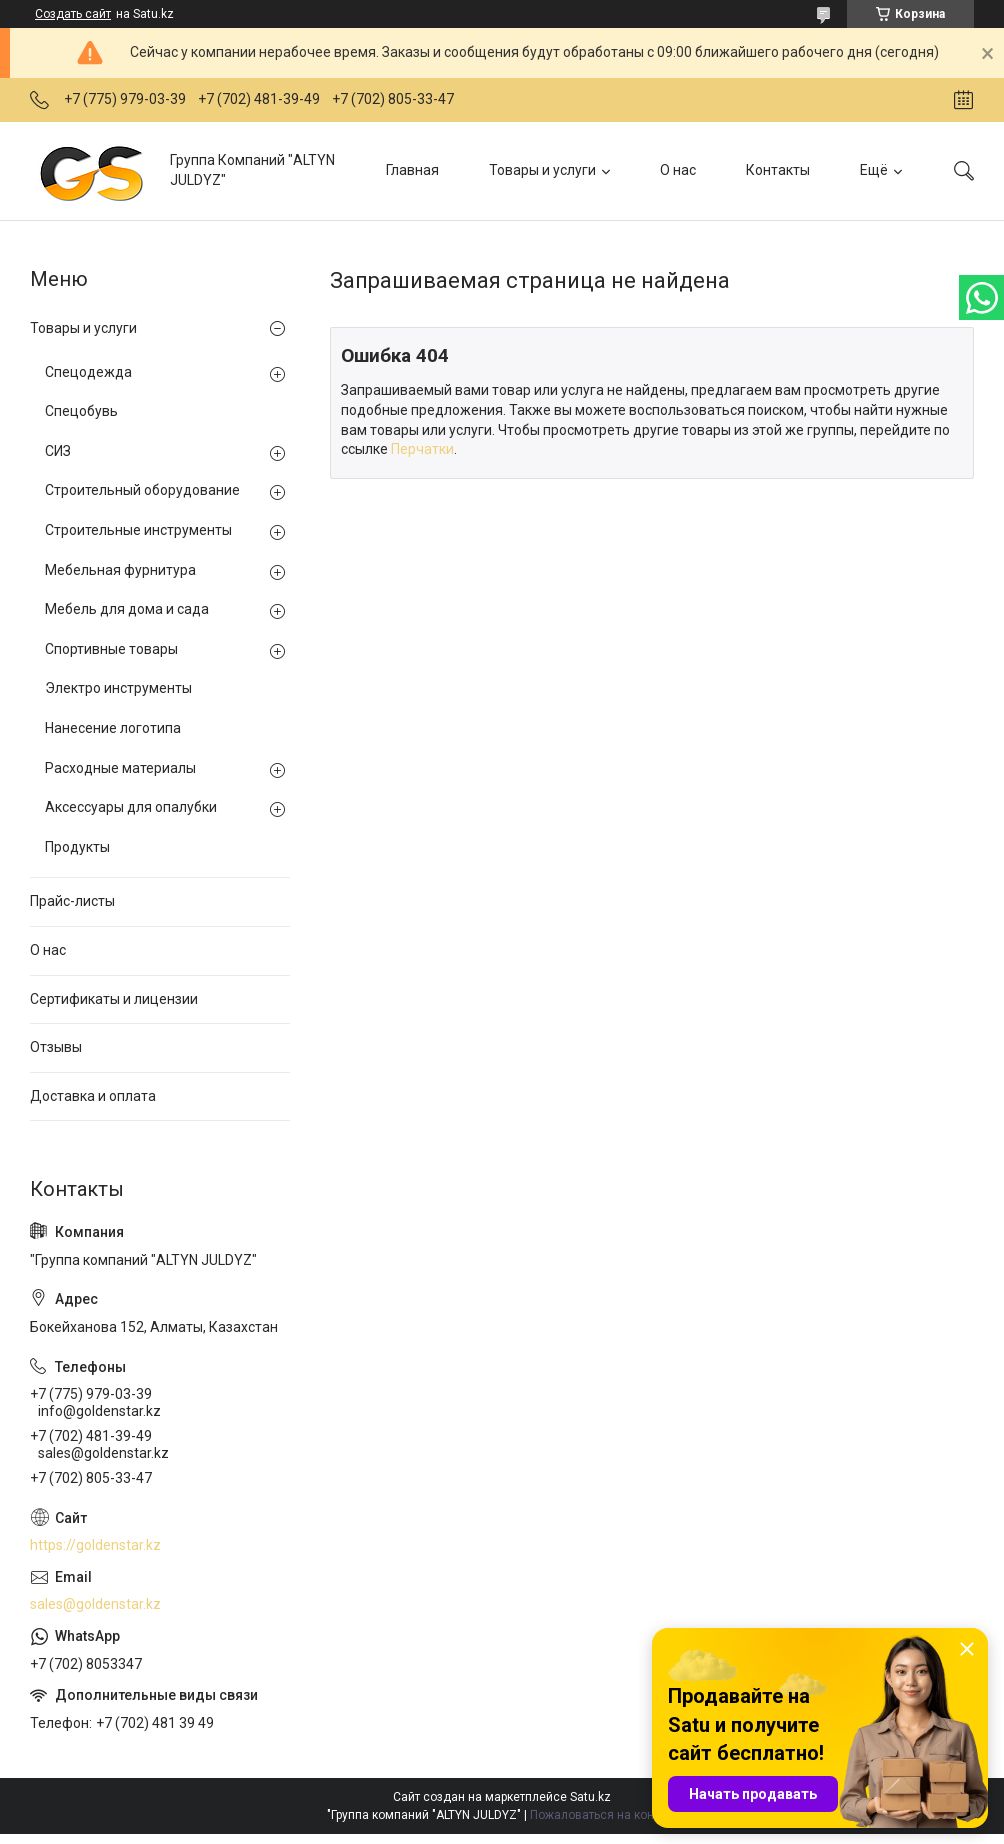 This screenshot has width=1004, height=1844. What do you see at coordinates (73, 14) in the screenshot?
I see `Создать сайт` at bounding box center [73, 14].